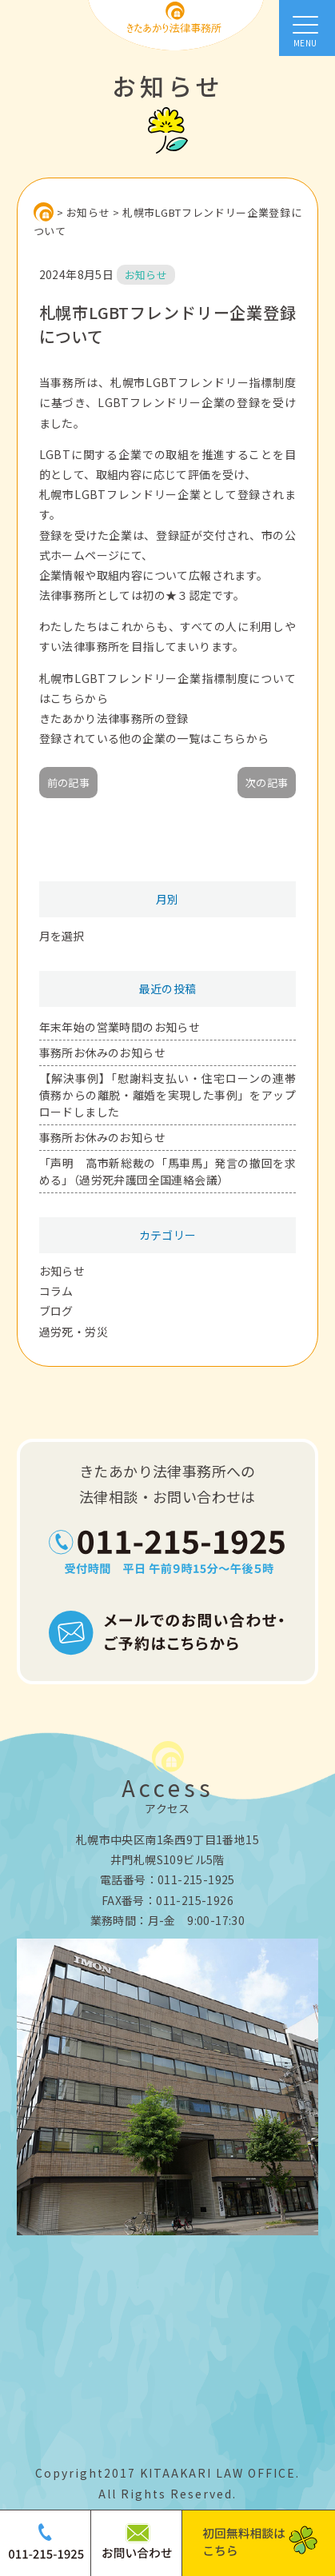  What do you see at coordinates (168, 1171) in the screenshot?
I see `「声明 高市新総裁の「馬車馬」発言の撤回を求める」（過労死弁護団全国連絡会議）` at bounding box center [168, 1171].